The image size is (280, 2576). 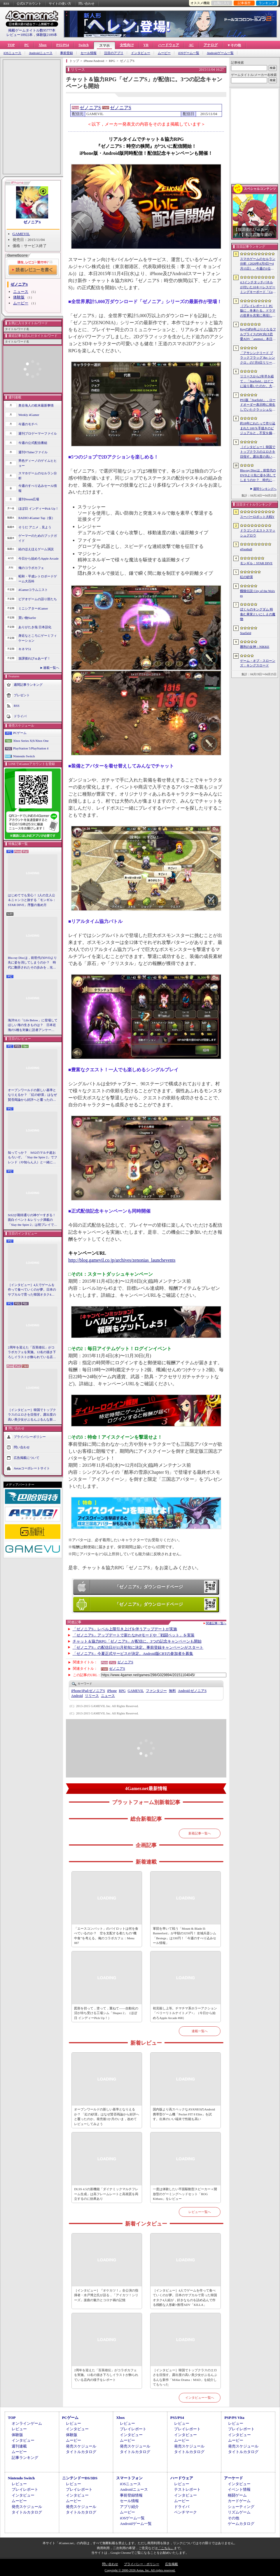 What do you see at coordinates (234, 2417) in the screenshot?
I see `PSP/PS Vita` at bounding box center [234, 2417].